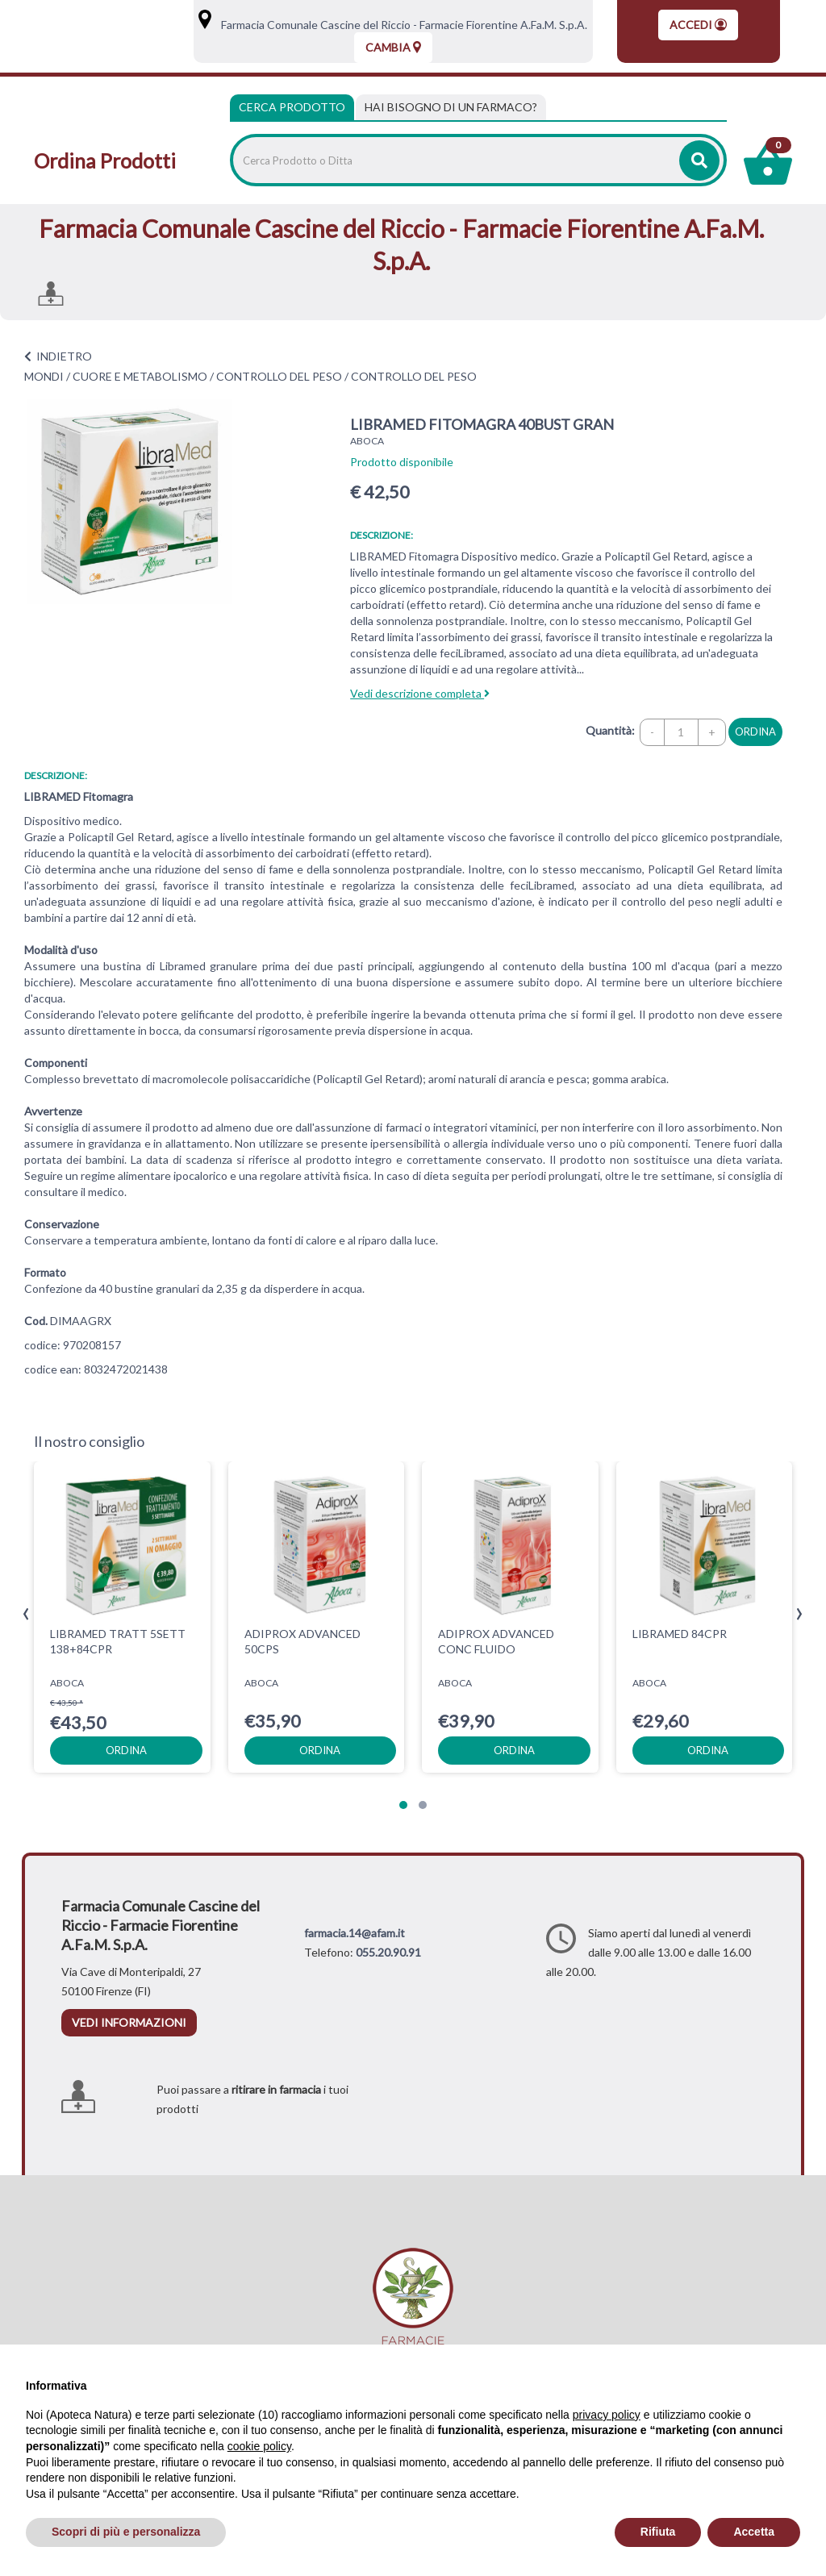  I want to click on Farmacia Comunale Cascine del Riccio - Farmacie Fiorentine A.Fa.M. S.p.A., so click(400, 24).